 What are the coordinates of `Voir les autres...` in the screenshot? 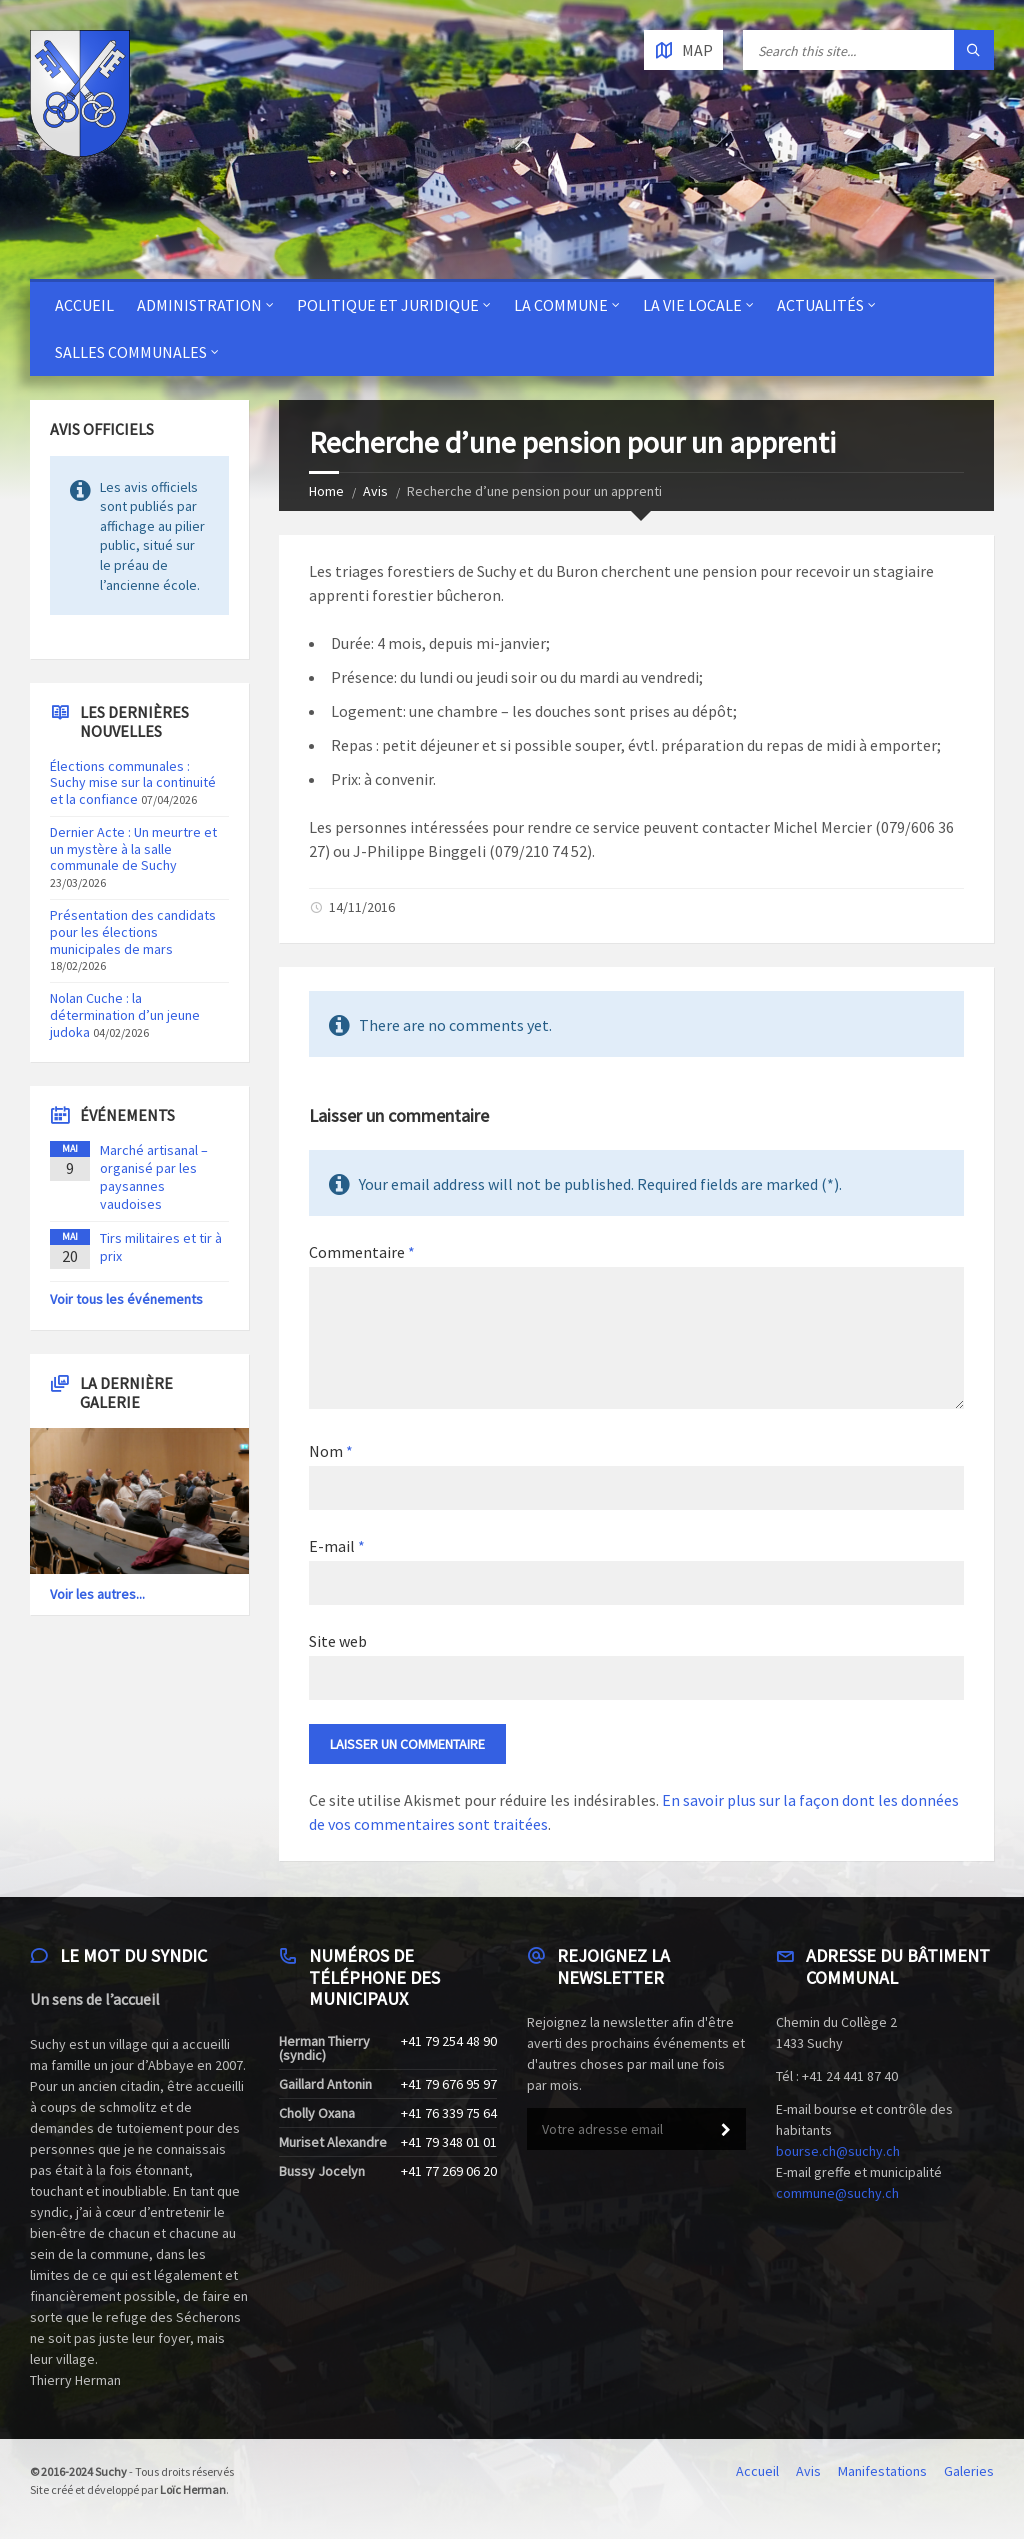 It's located at (97, 1594).